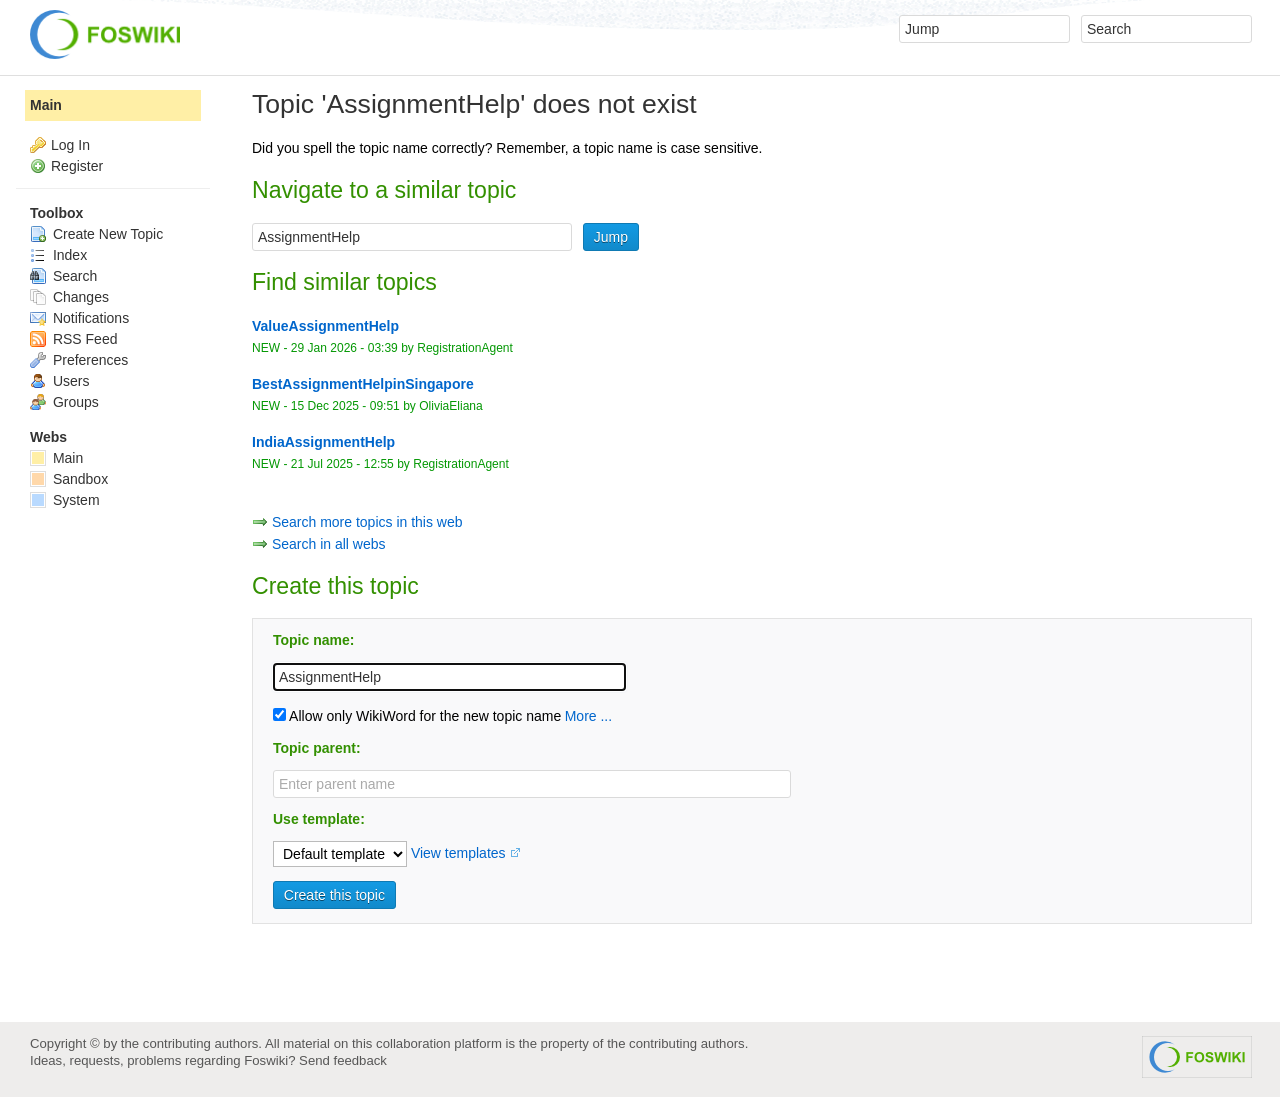 This screenshot has width=1280, height=1097. Describe the element at coordinates (345, 406) in the screenshot. I see `15 Dec 2025 - 09:51` at that location.